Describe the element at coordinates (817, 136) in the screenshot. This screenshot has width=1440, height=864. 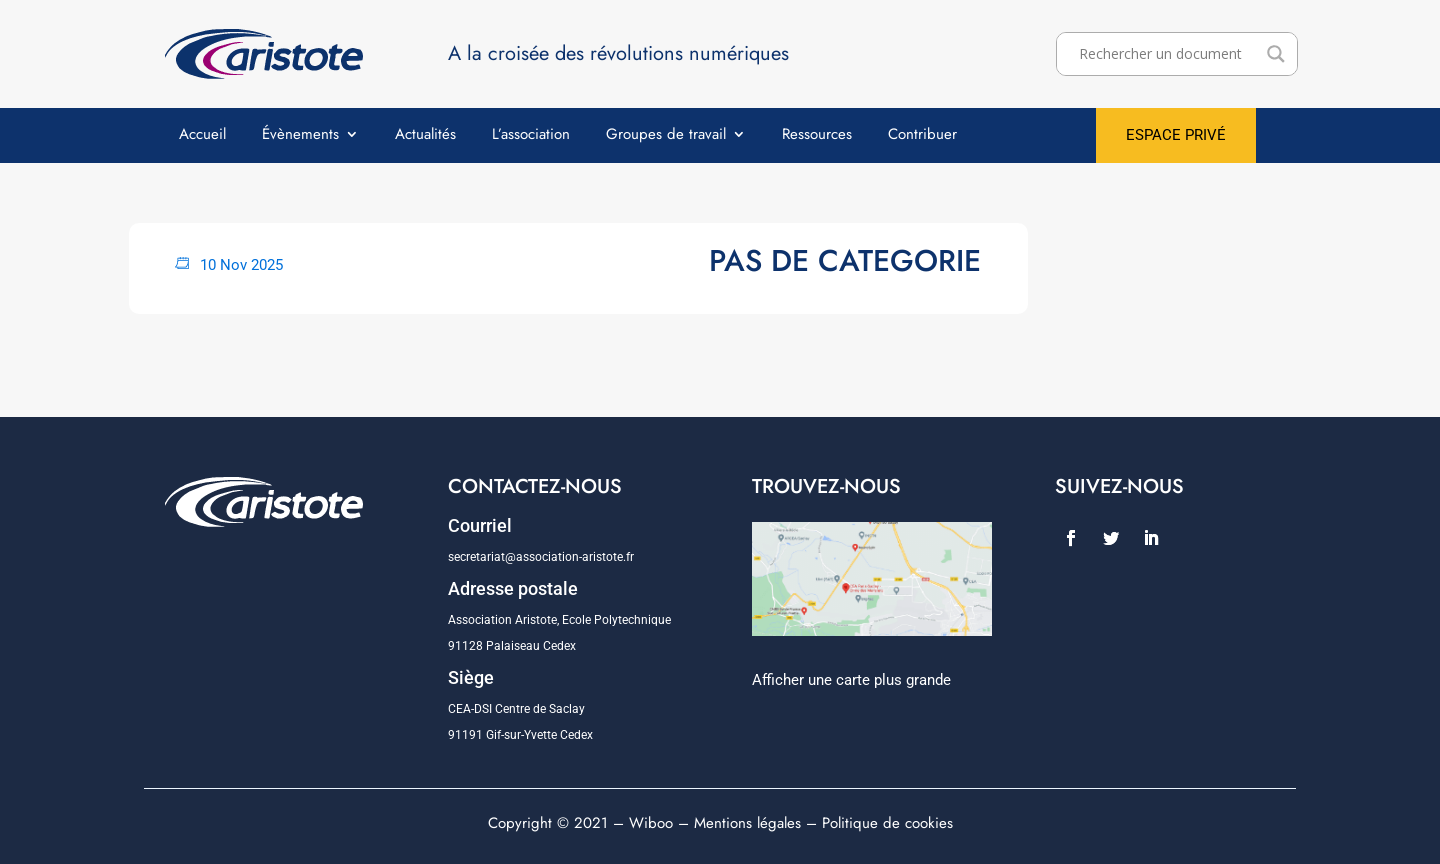
I see `Ressources` at that location.